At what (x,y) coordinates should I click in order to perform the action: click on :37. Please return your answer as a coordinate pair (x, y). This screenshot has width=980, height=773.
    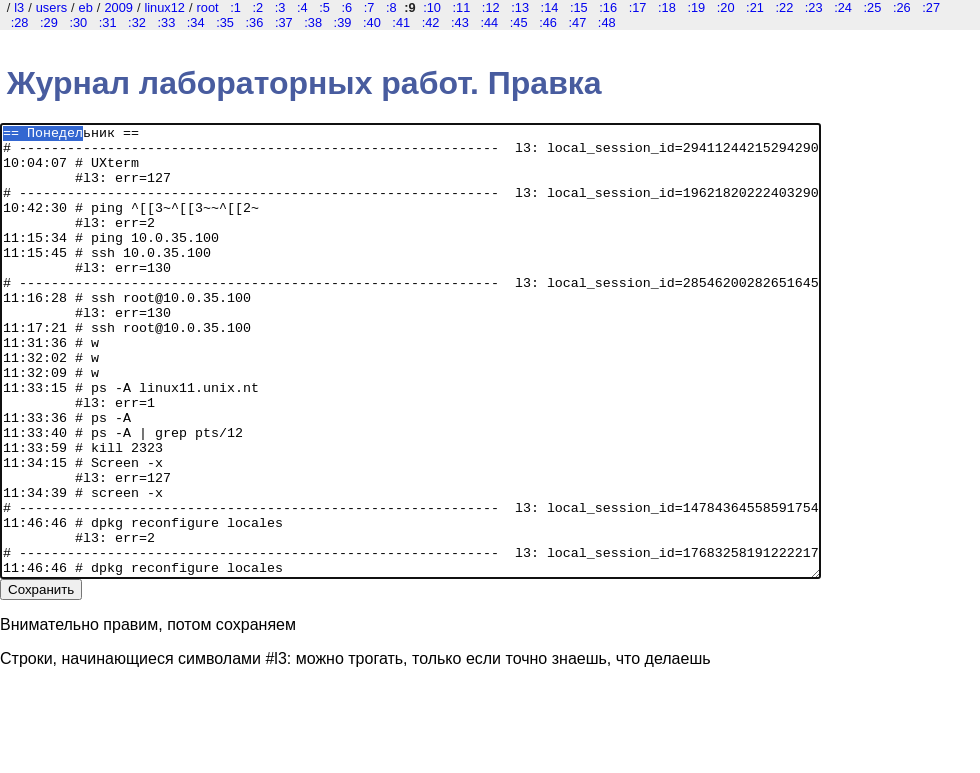
    Looking at the image, I should click on (284, 22).